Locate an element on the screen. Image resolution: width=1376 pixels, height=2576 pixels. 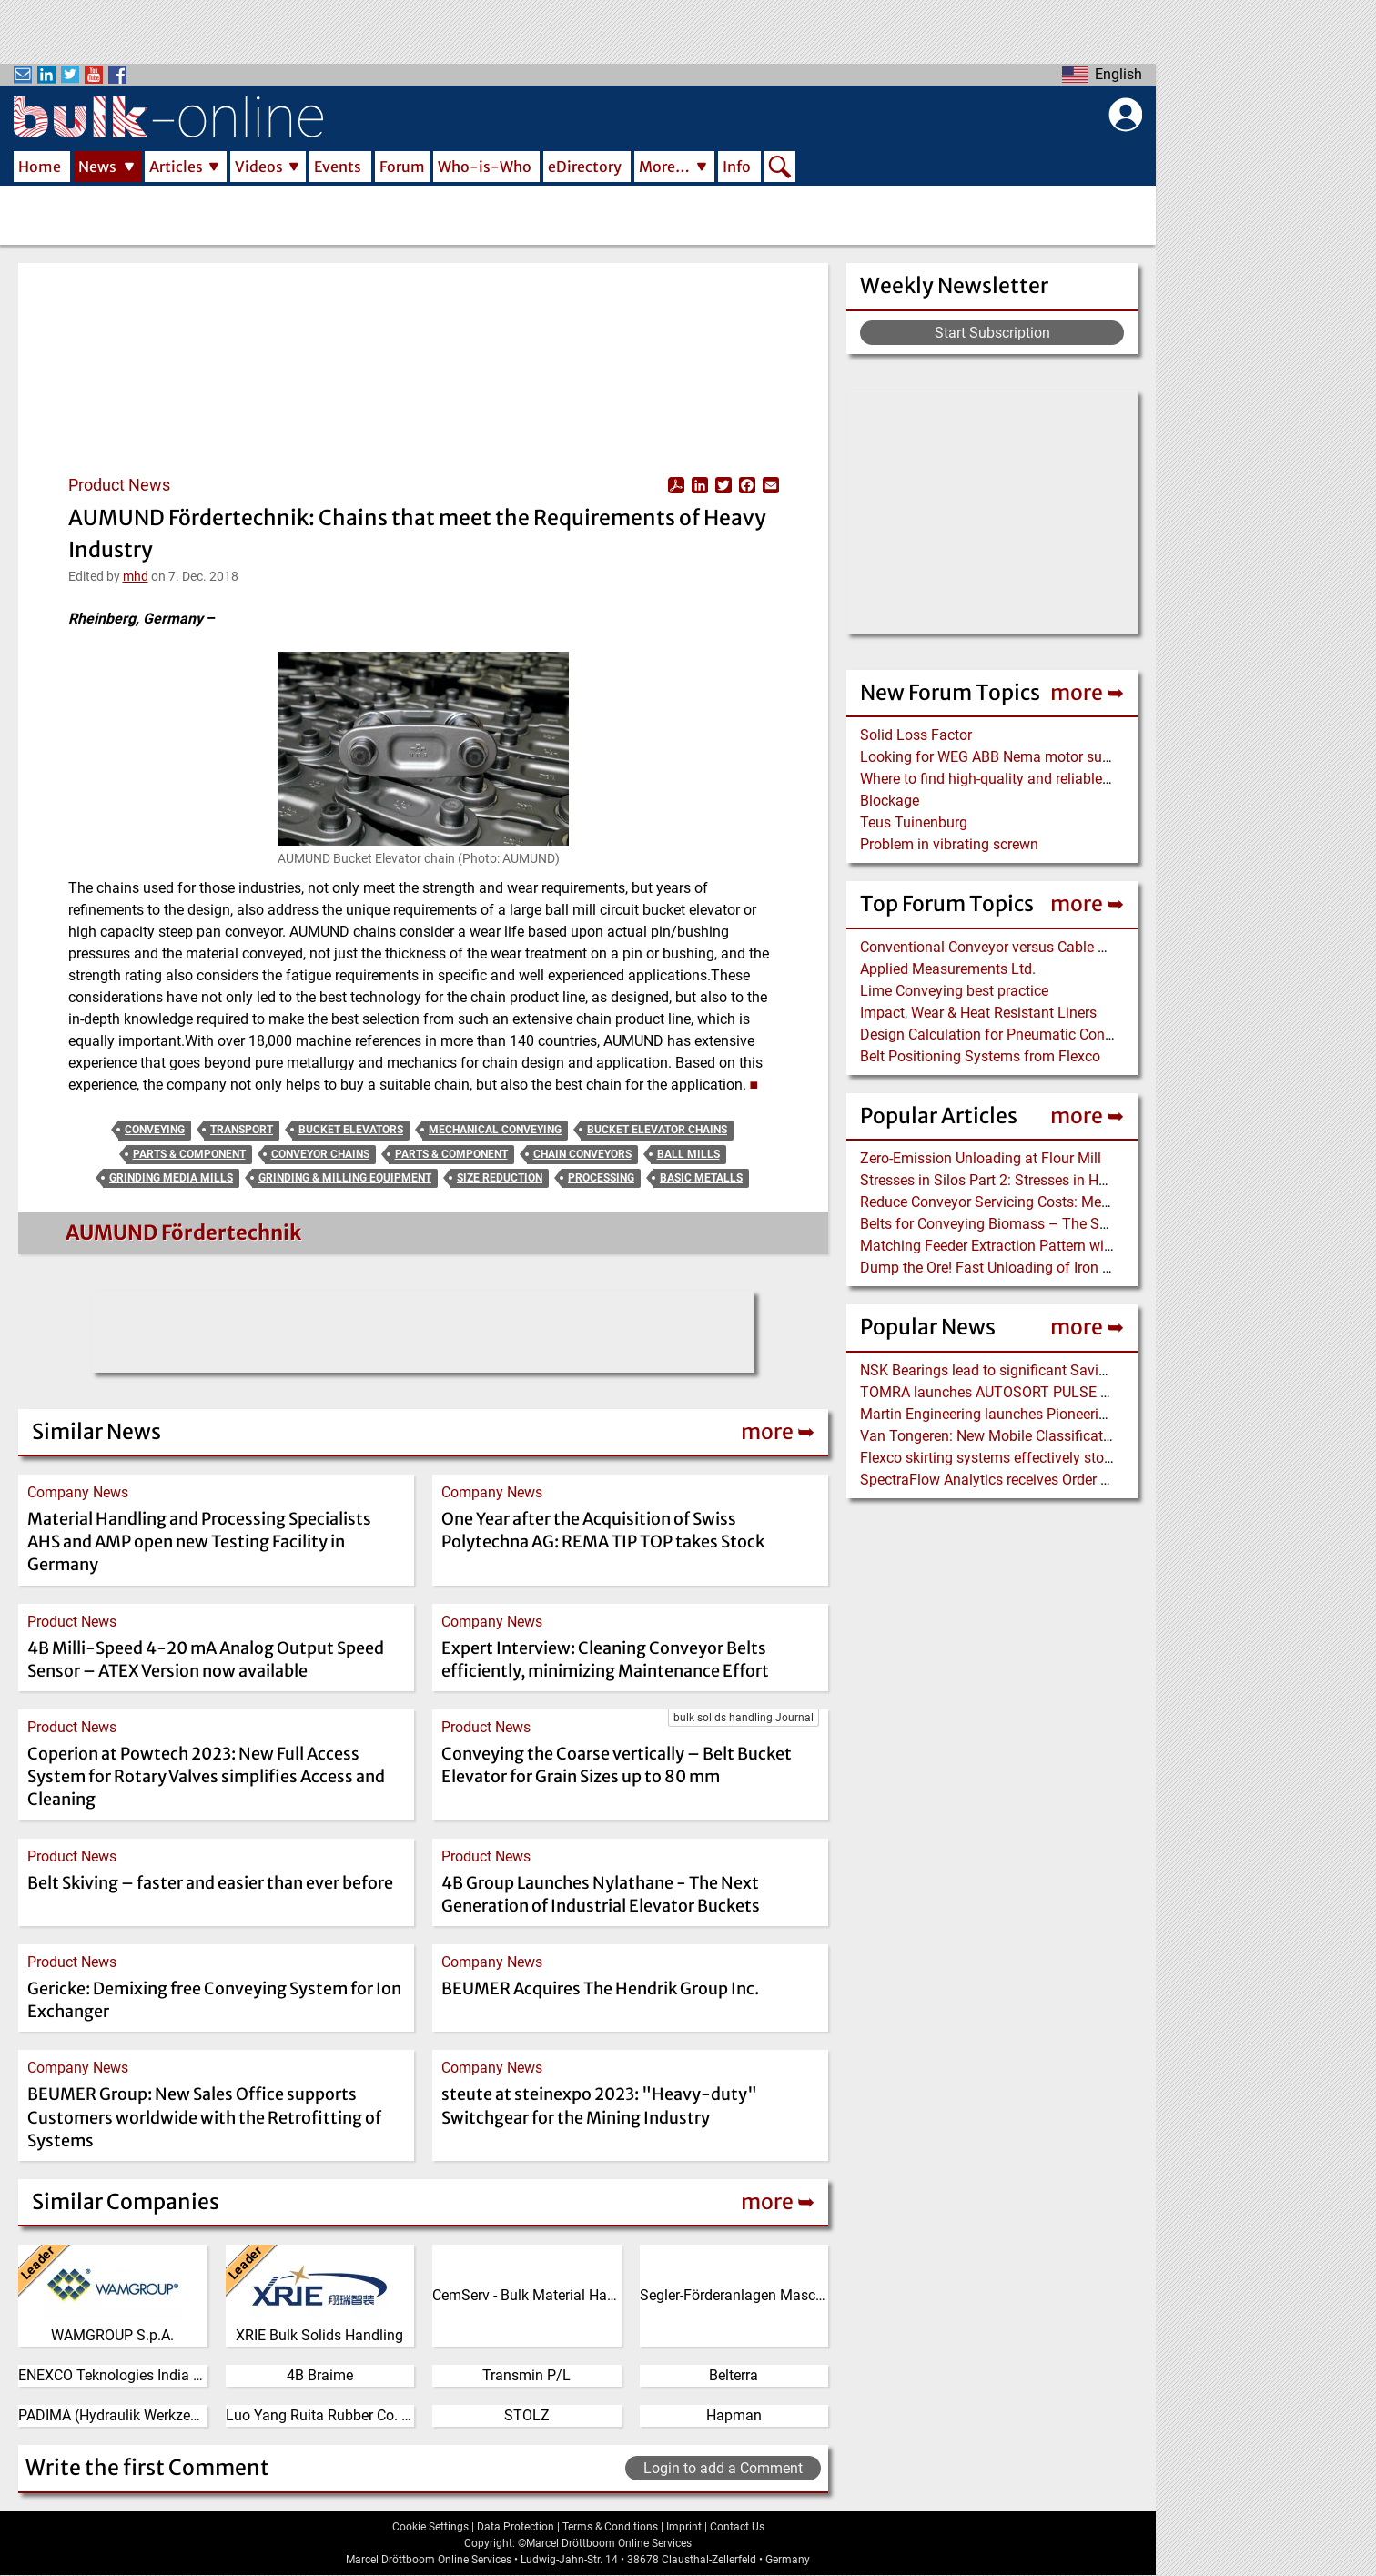
Processing is located at coordinates (601, 1177).